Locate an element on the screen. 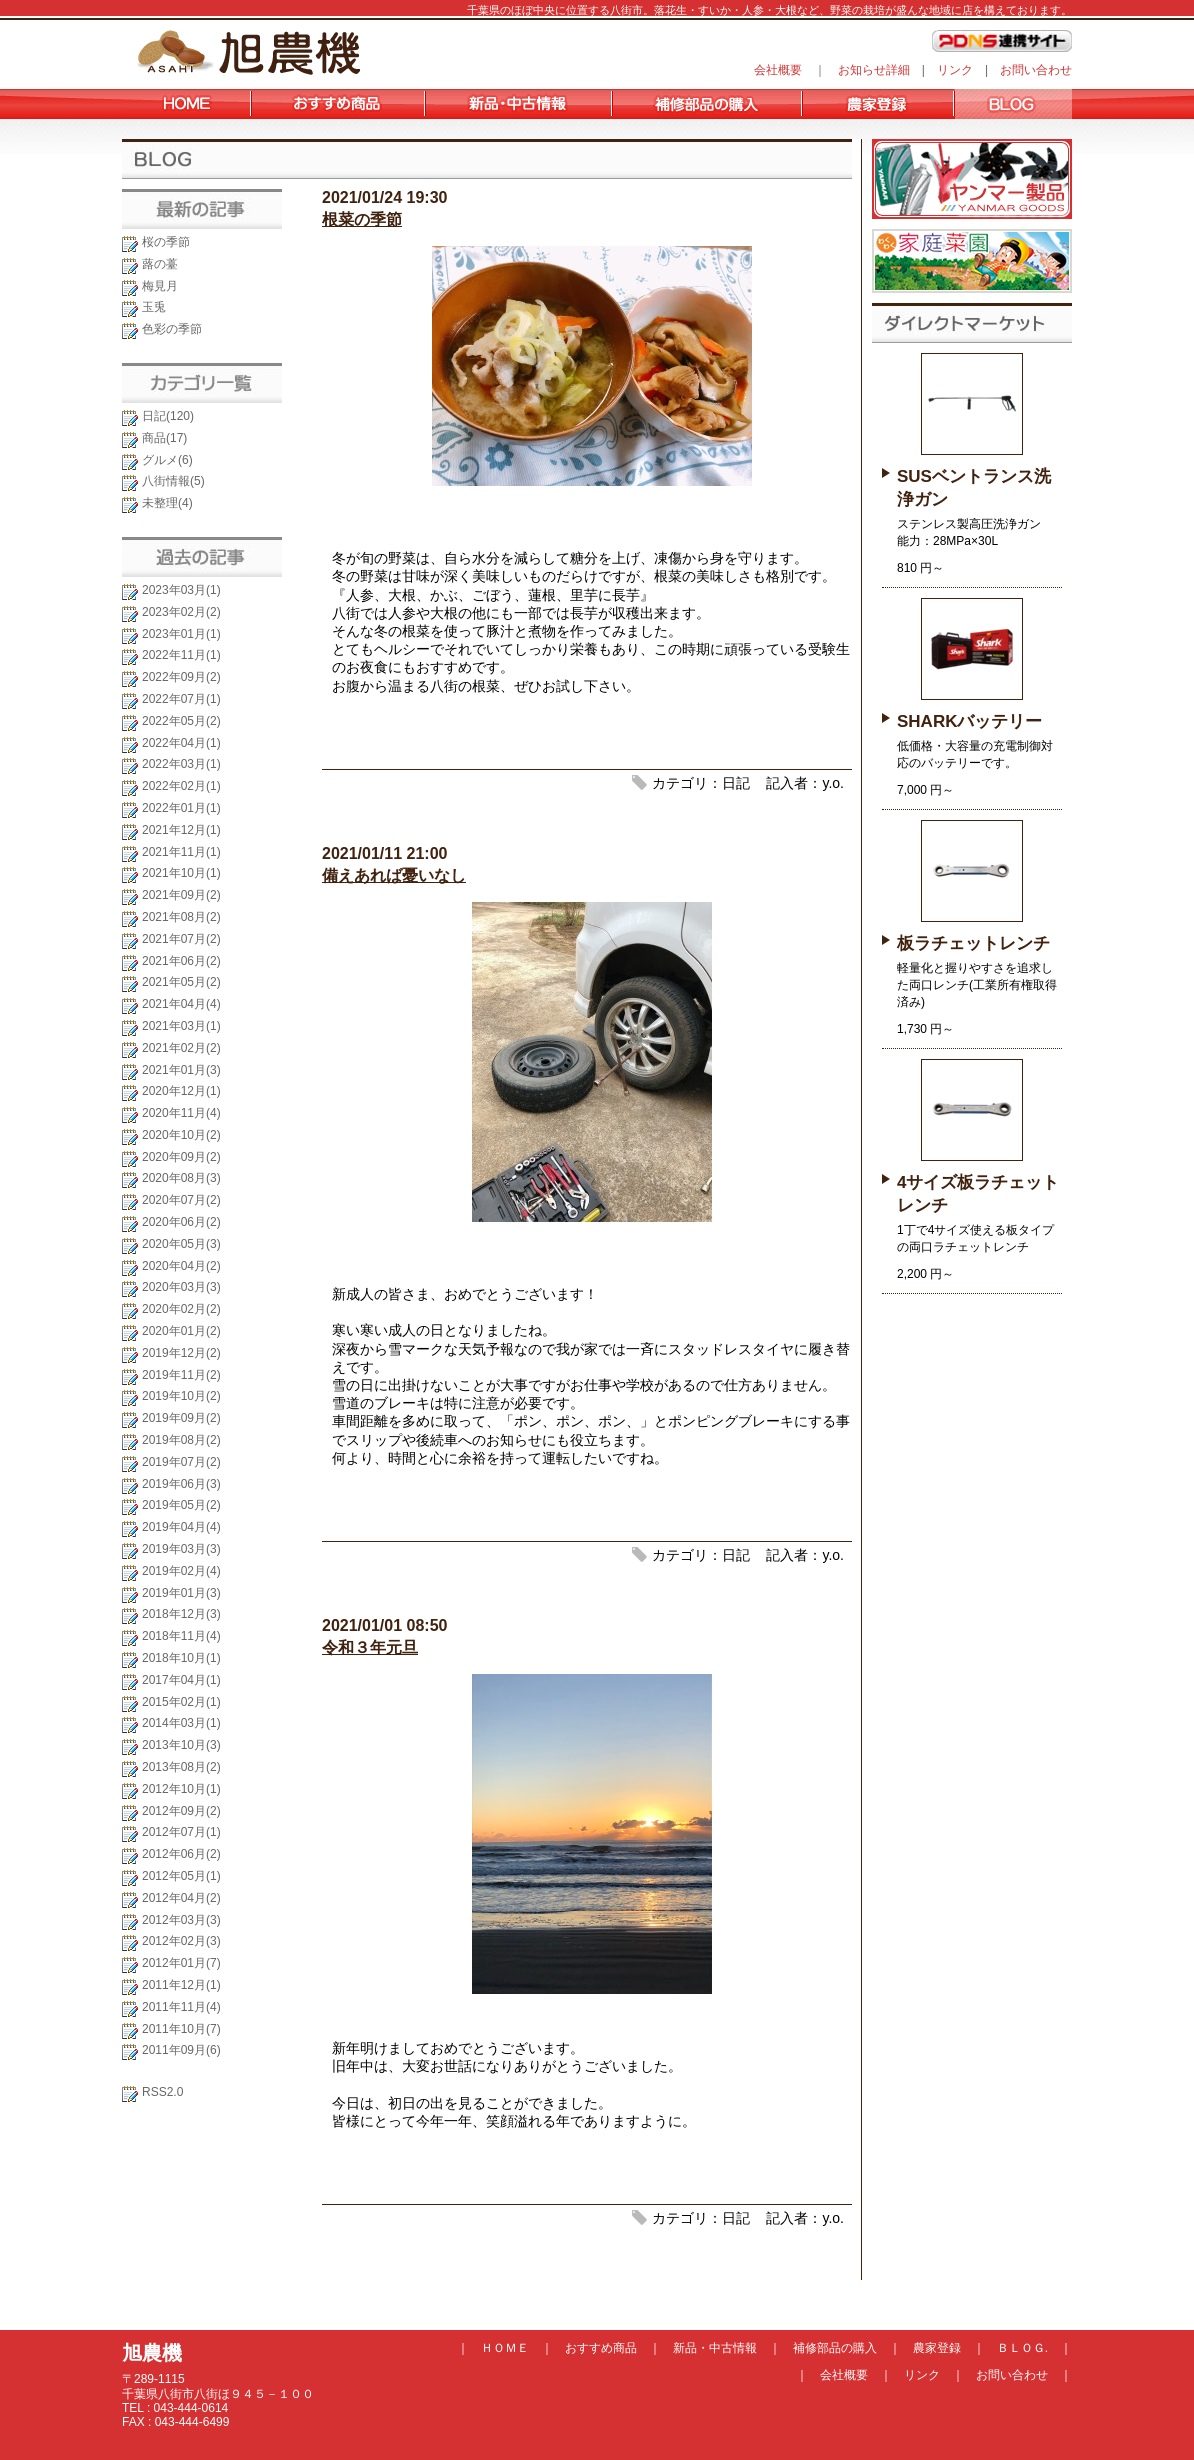 This screenshot has height=2460, width=1194. 2021年02月(2) is located at coordinates (181, 1048).